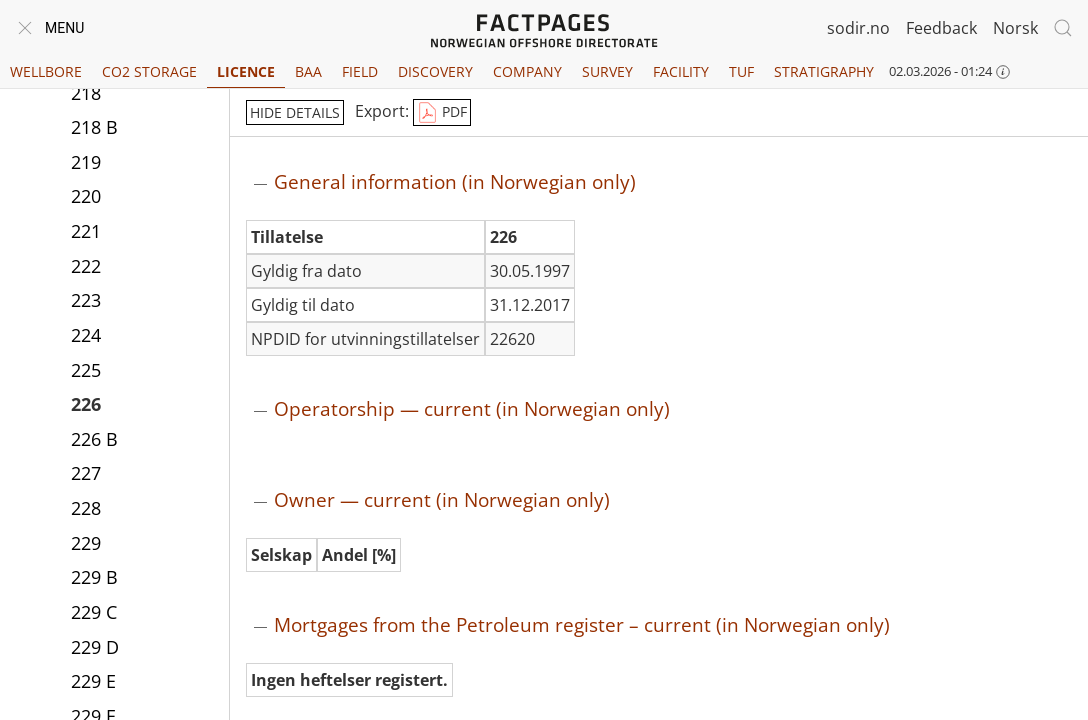  Describe the element at coordinates (86, 196) in the screenshot. I see `220` at that location.